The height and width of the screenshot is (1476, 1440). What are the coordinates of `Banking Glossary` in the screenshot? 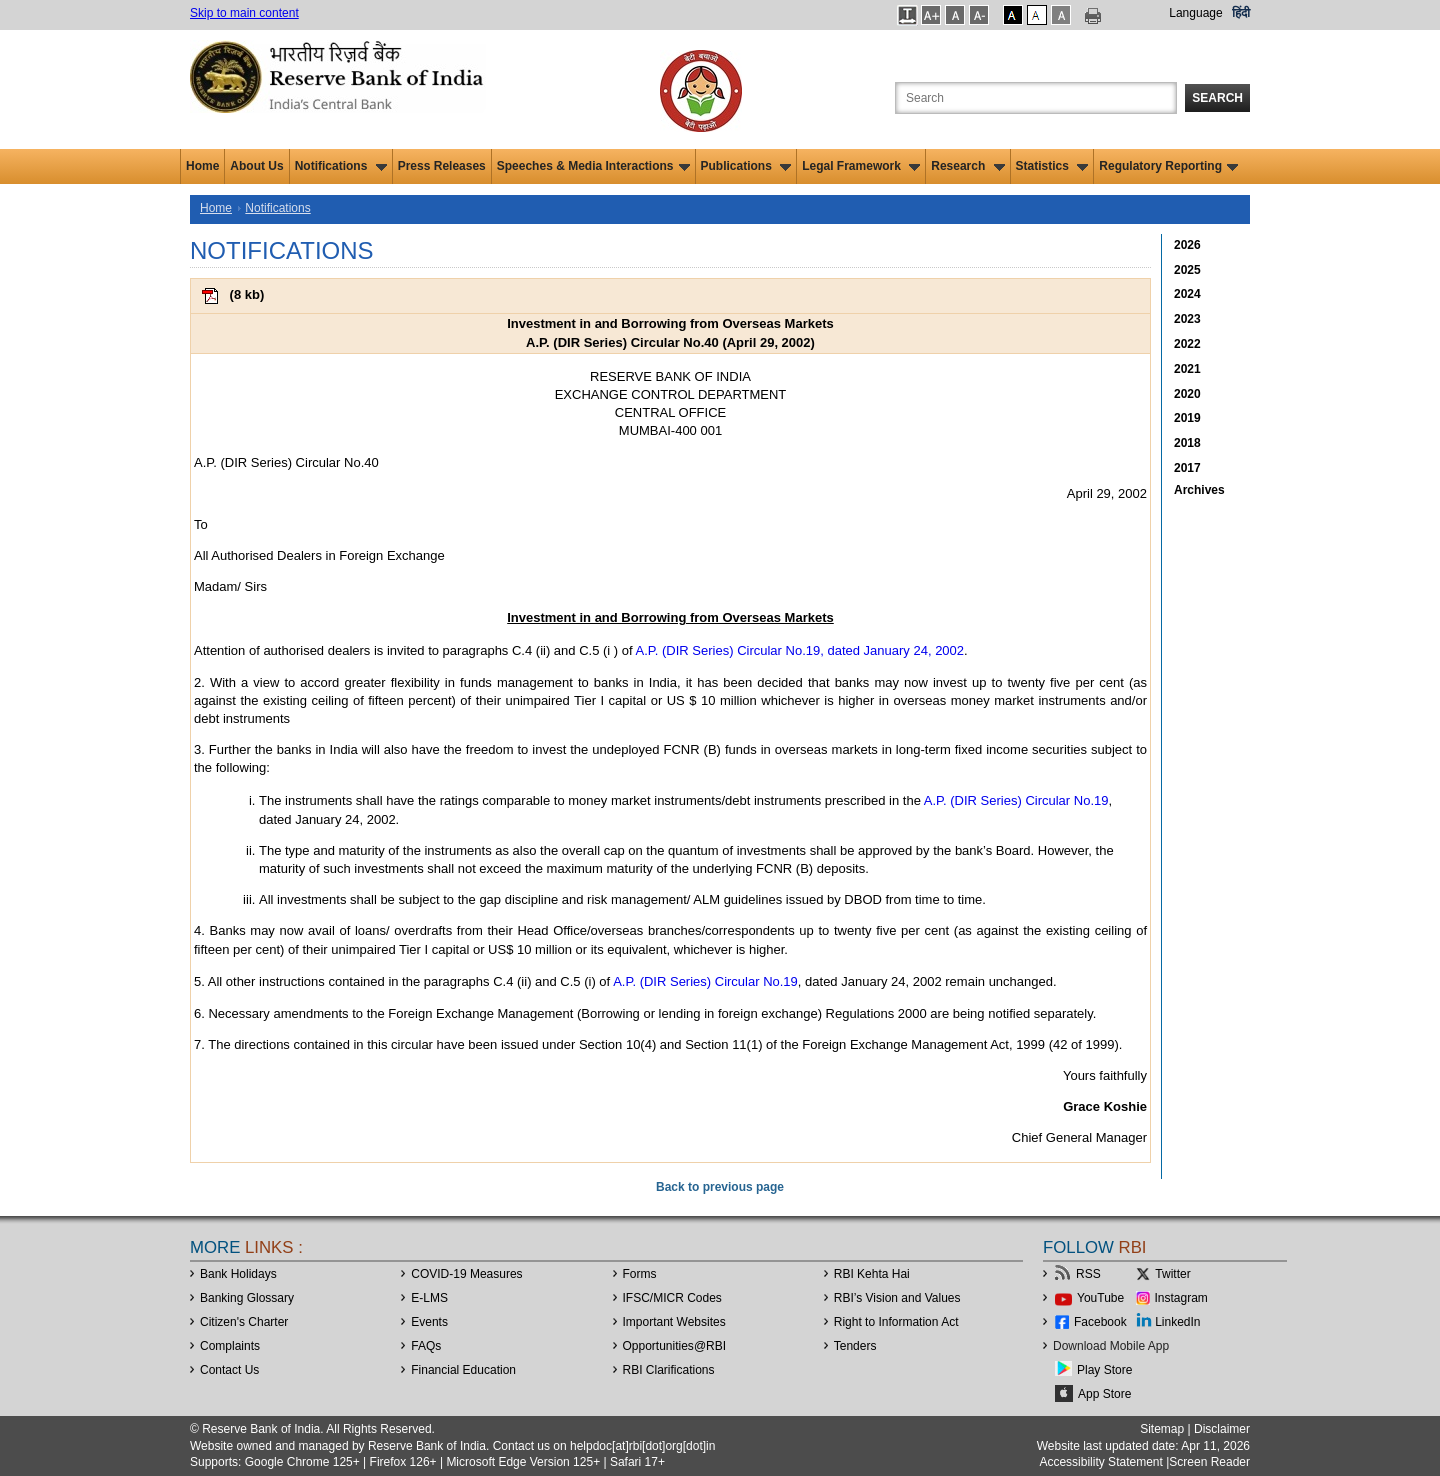 It's located at (247, 1298).